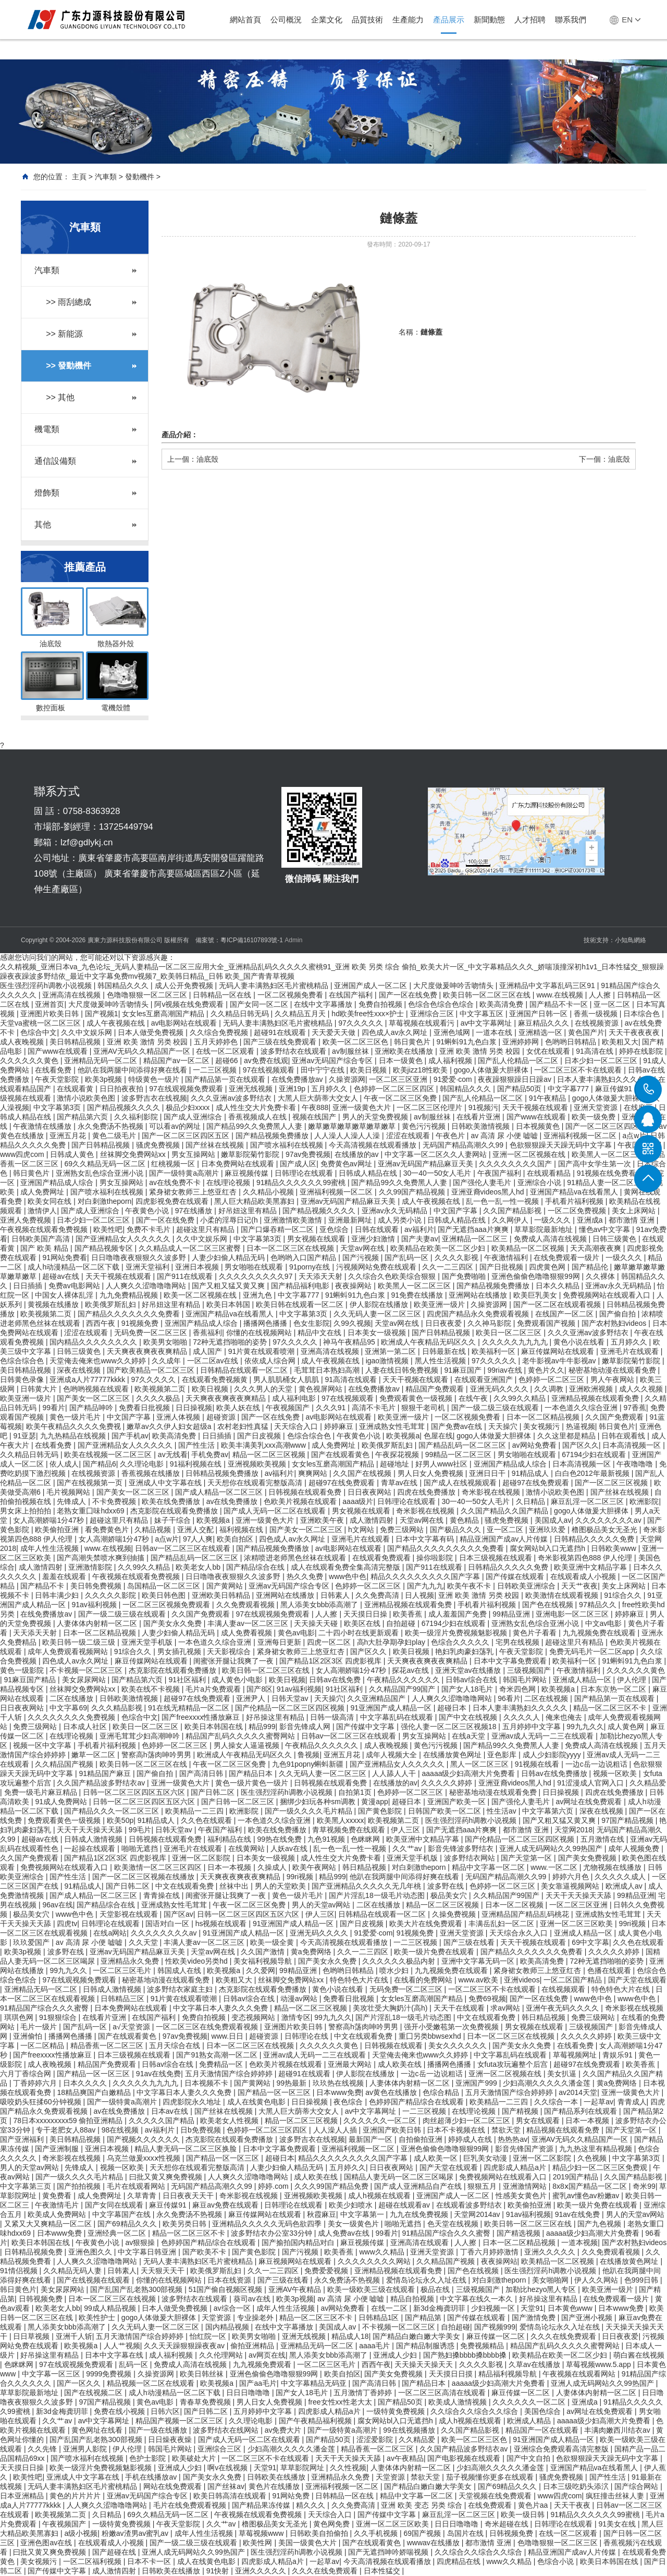  Describe the element at coordinates (281, 1886) in the screenshot. I see `男人的天堂欧美` at that location.